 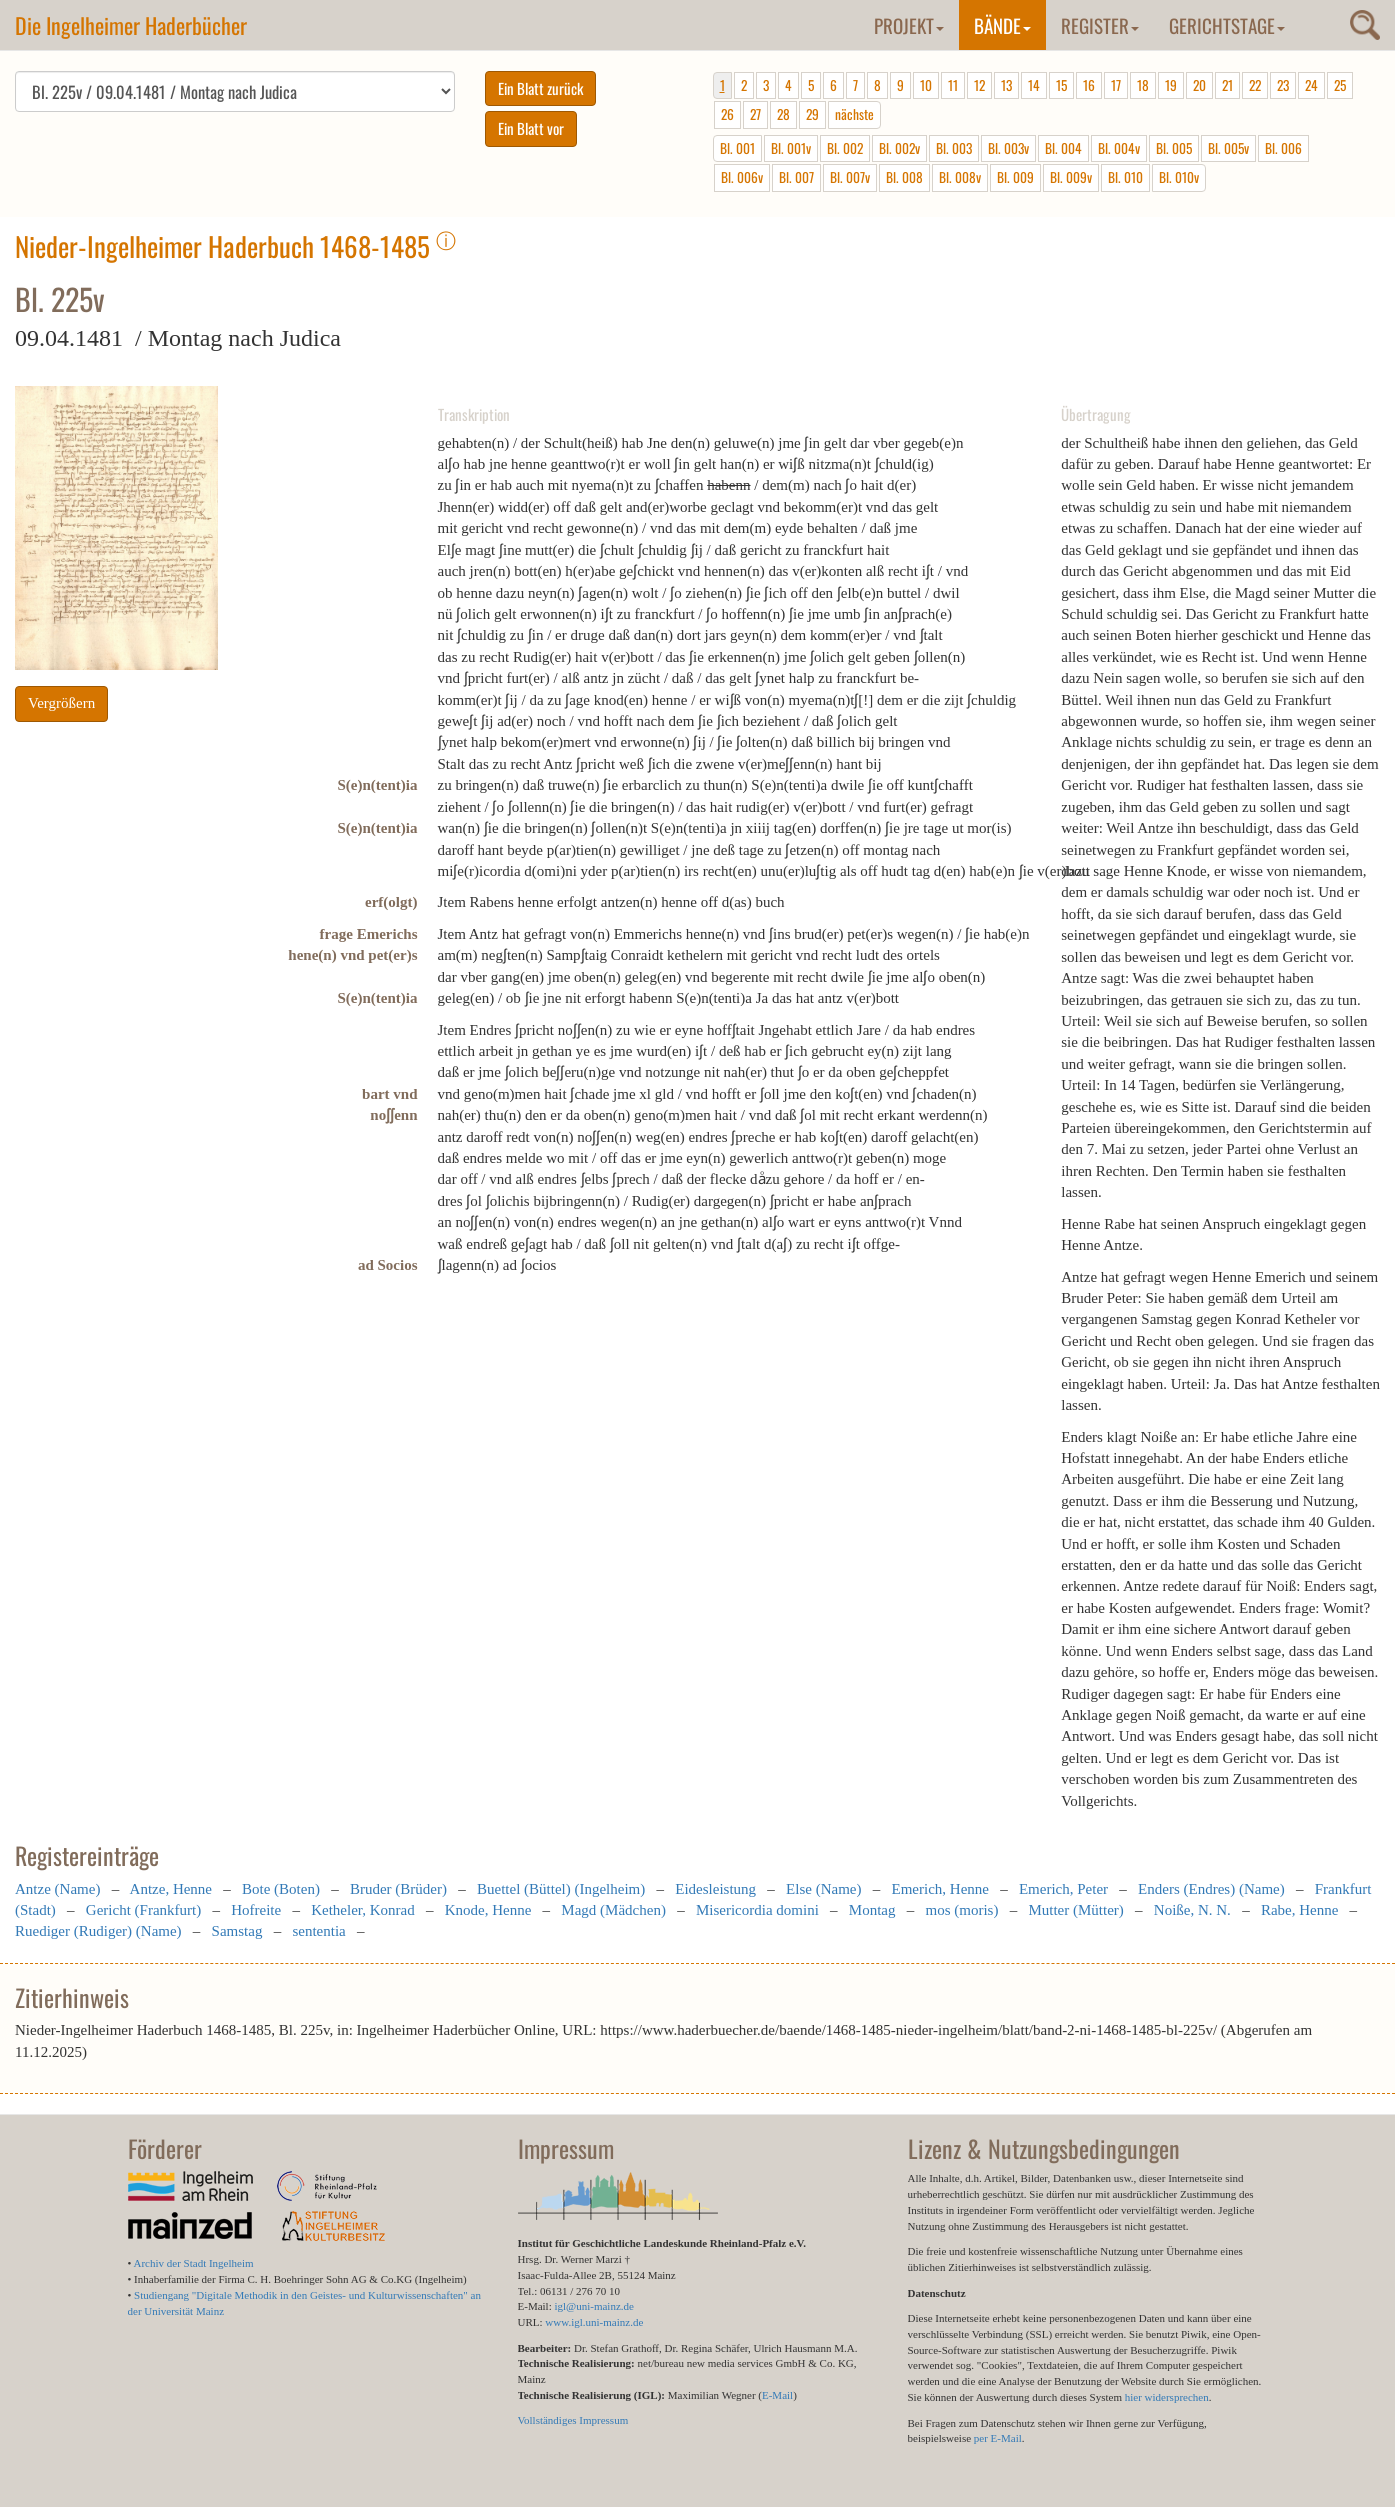 What do you see at coordinates (737, 148) in the screenshot?
I see `Bl. 001` at bounding box center [737, 148].